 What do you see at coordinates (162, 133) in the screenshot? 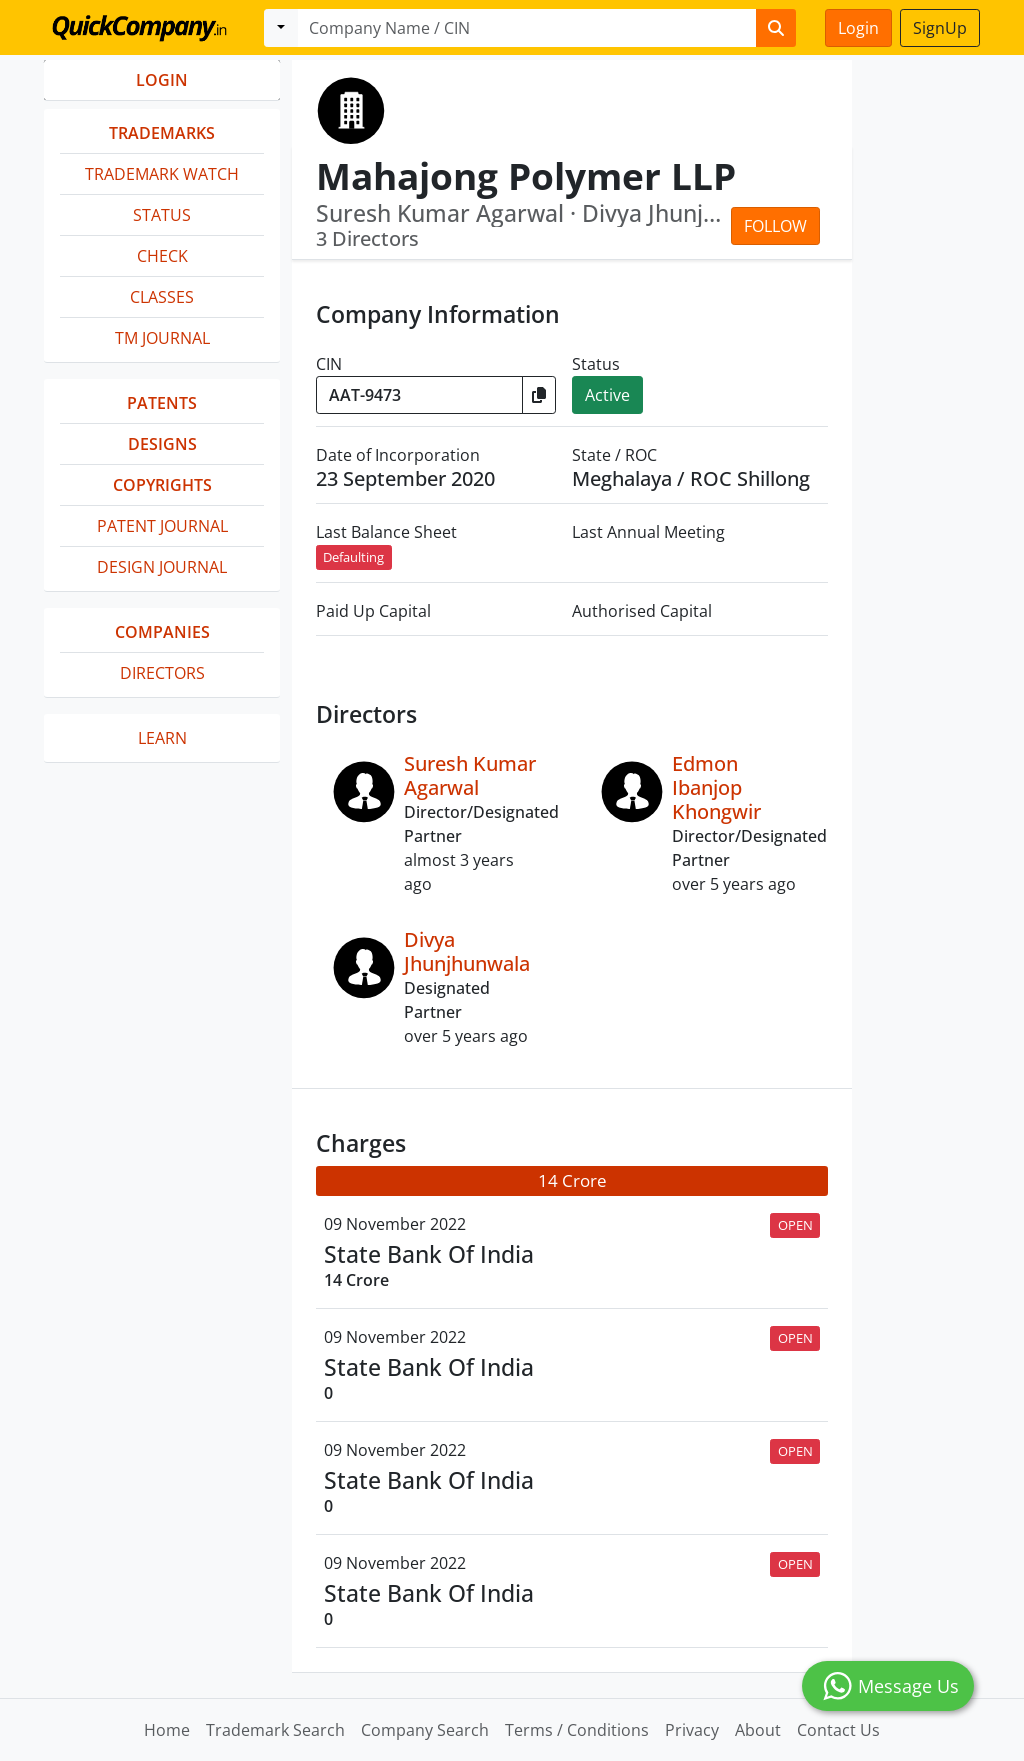
I see `Trademarks` at bounding box center [162, 133].